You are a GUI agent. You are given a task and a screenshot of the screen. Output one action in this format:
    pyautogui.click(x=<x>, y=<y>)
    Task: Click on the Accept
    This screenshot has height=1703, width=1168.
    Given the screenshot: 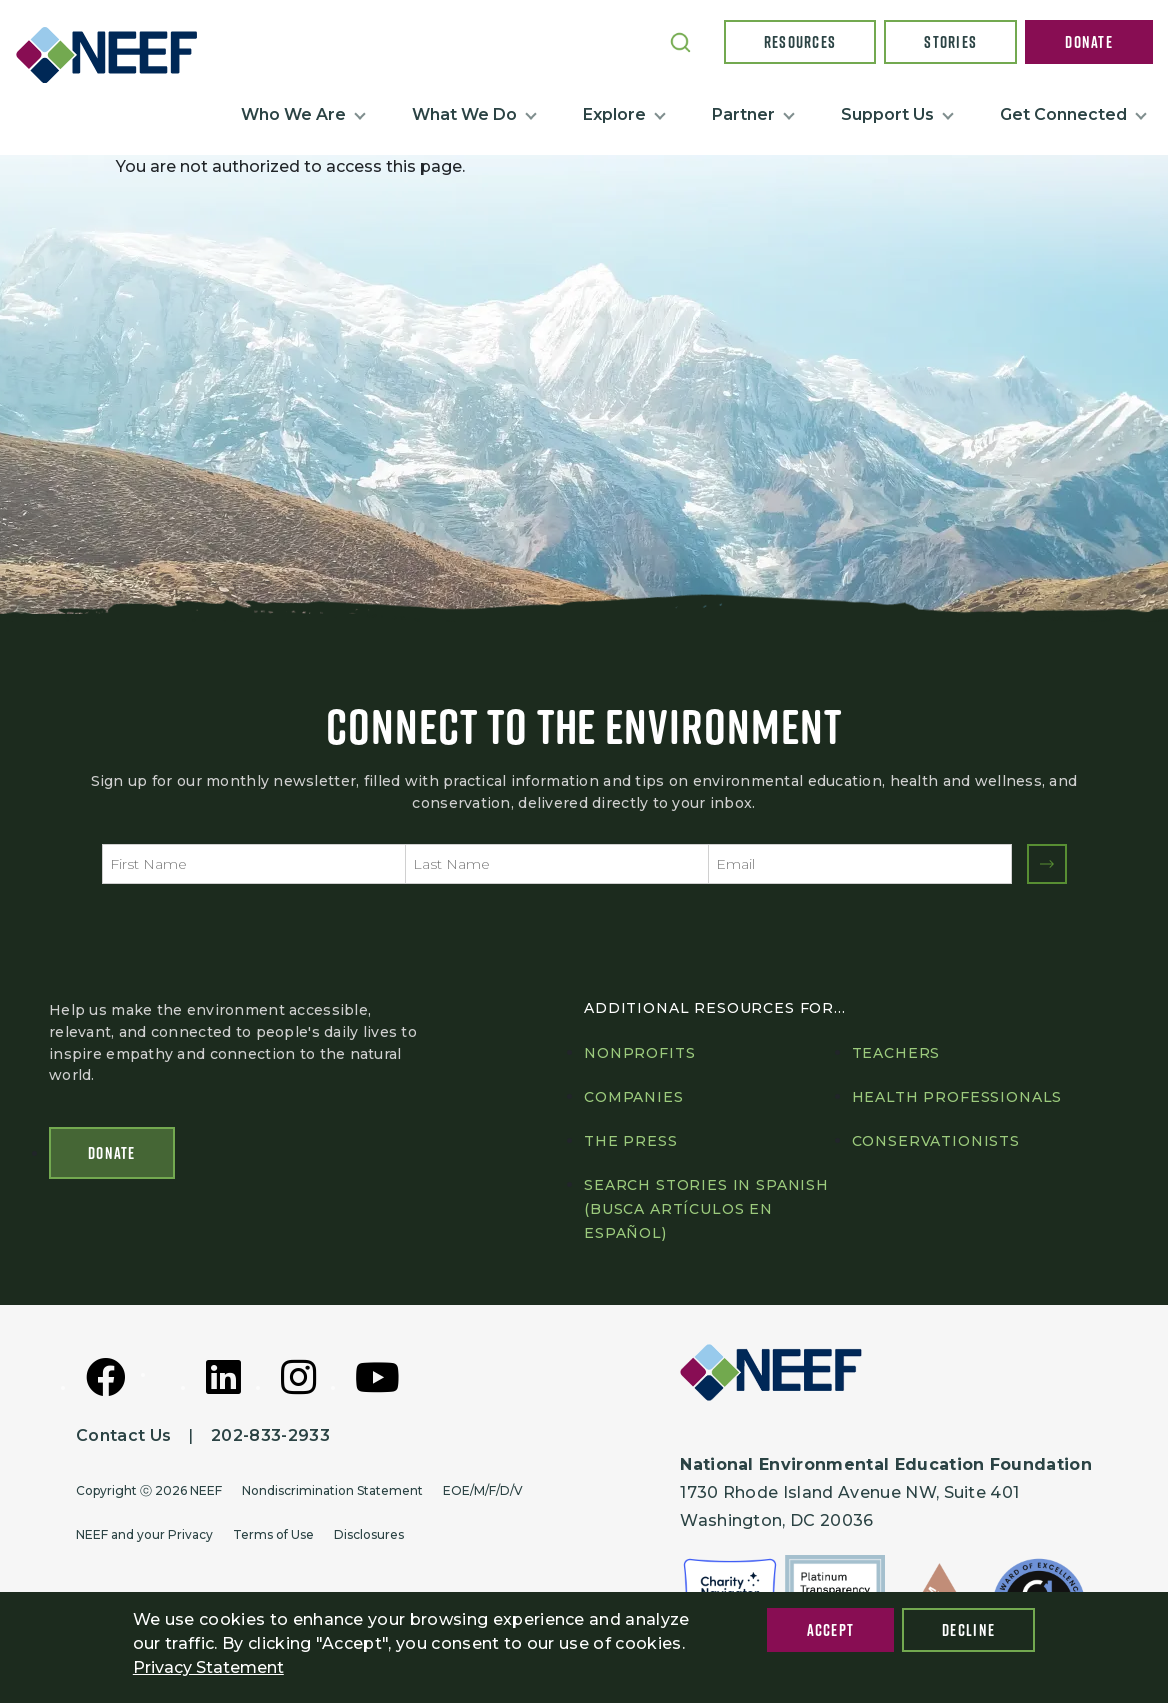 What is the action you would take?
    pyautogui.click(x=831, y=1630)
    